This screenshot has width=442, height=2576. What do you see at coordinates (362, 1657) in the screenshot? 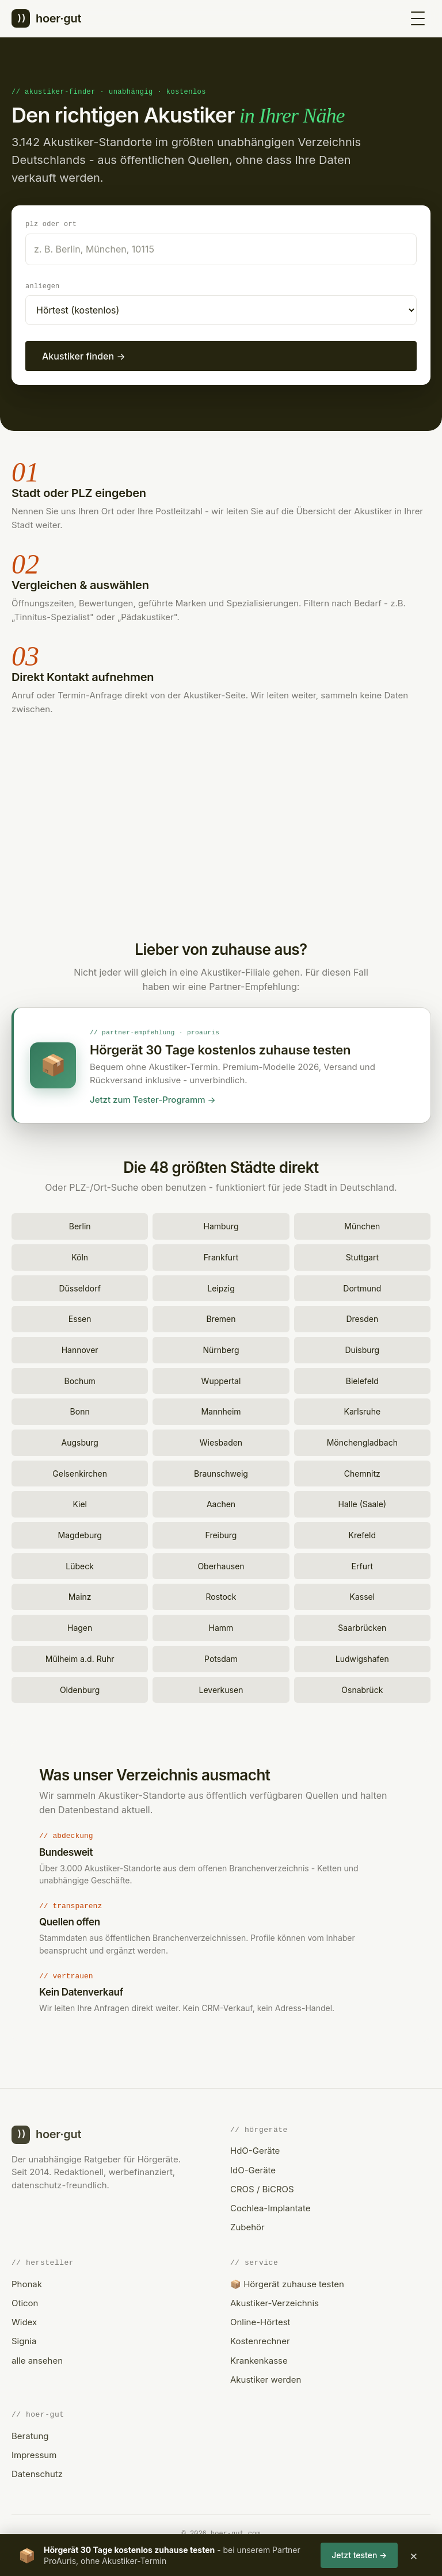
I see `Ludwigshafen` at bounding box center [362, 1657].